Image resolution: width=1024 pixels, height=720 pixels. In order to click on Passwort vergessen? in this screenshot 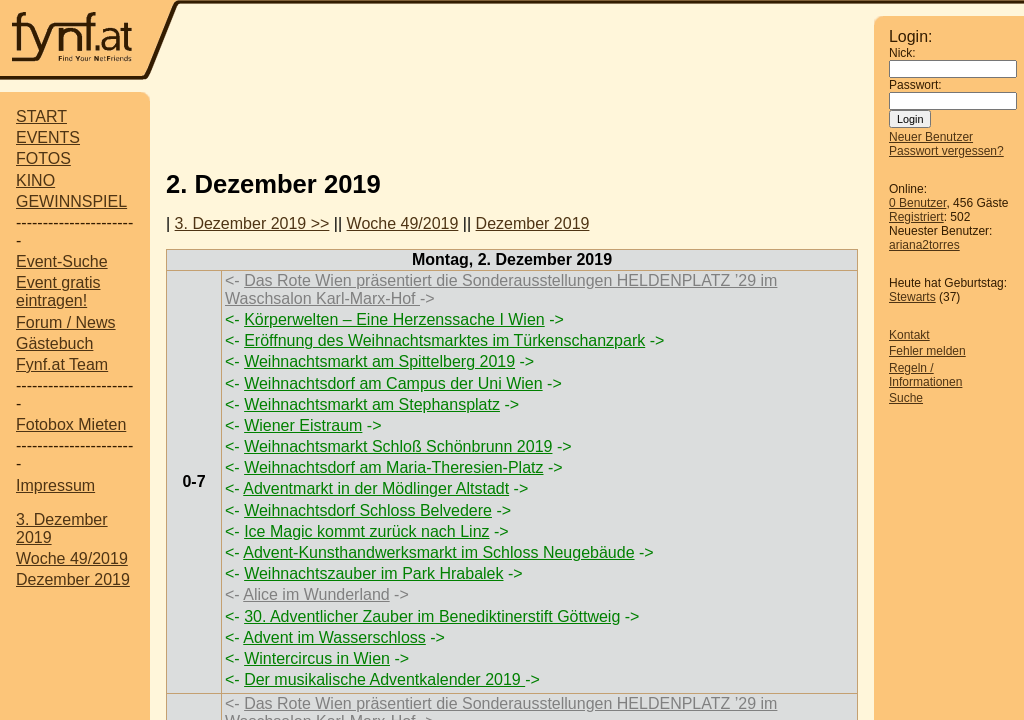, I will do `click(946, 151)`.